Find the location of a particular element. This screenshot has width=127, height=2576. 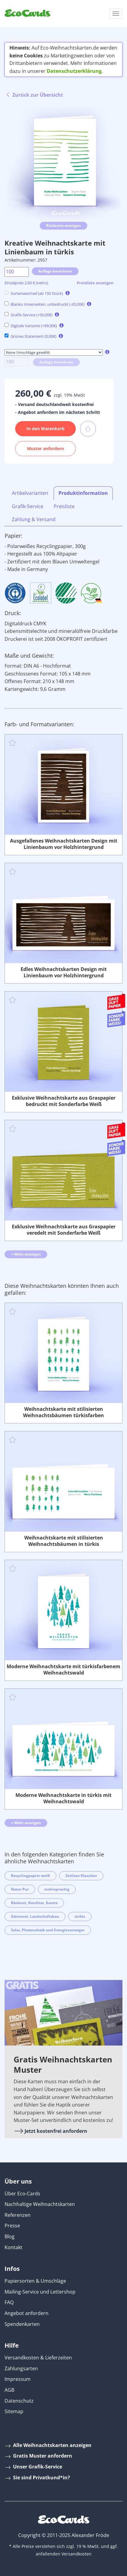

Auflage berechnen is located at coordinates (55, 271).